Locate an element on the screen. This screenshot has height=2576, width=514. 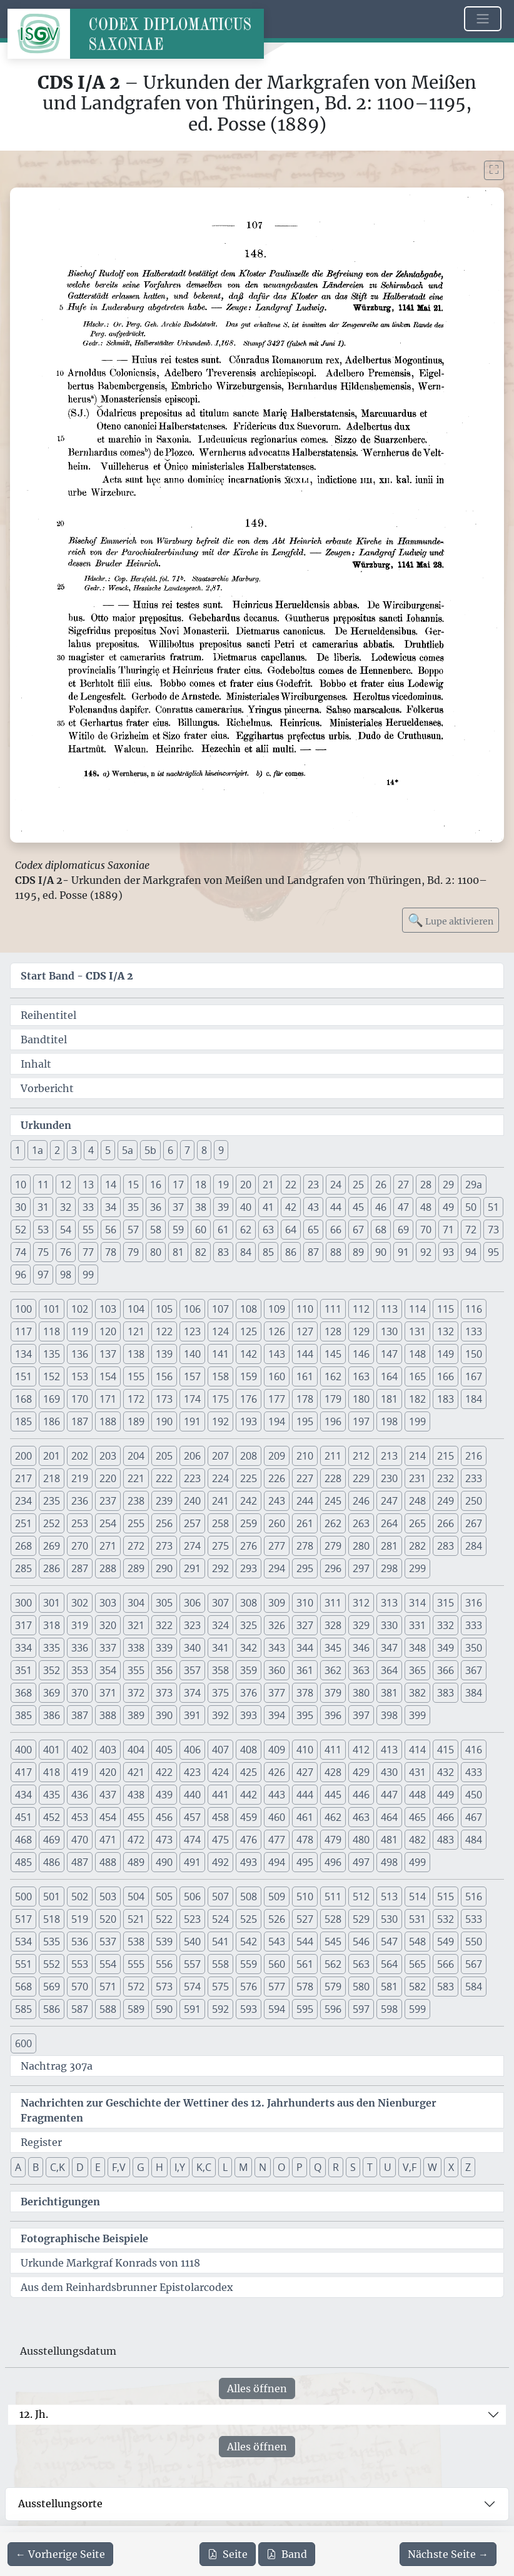
146 [button] is located at coordinates (361, 1354).